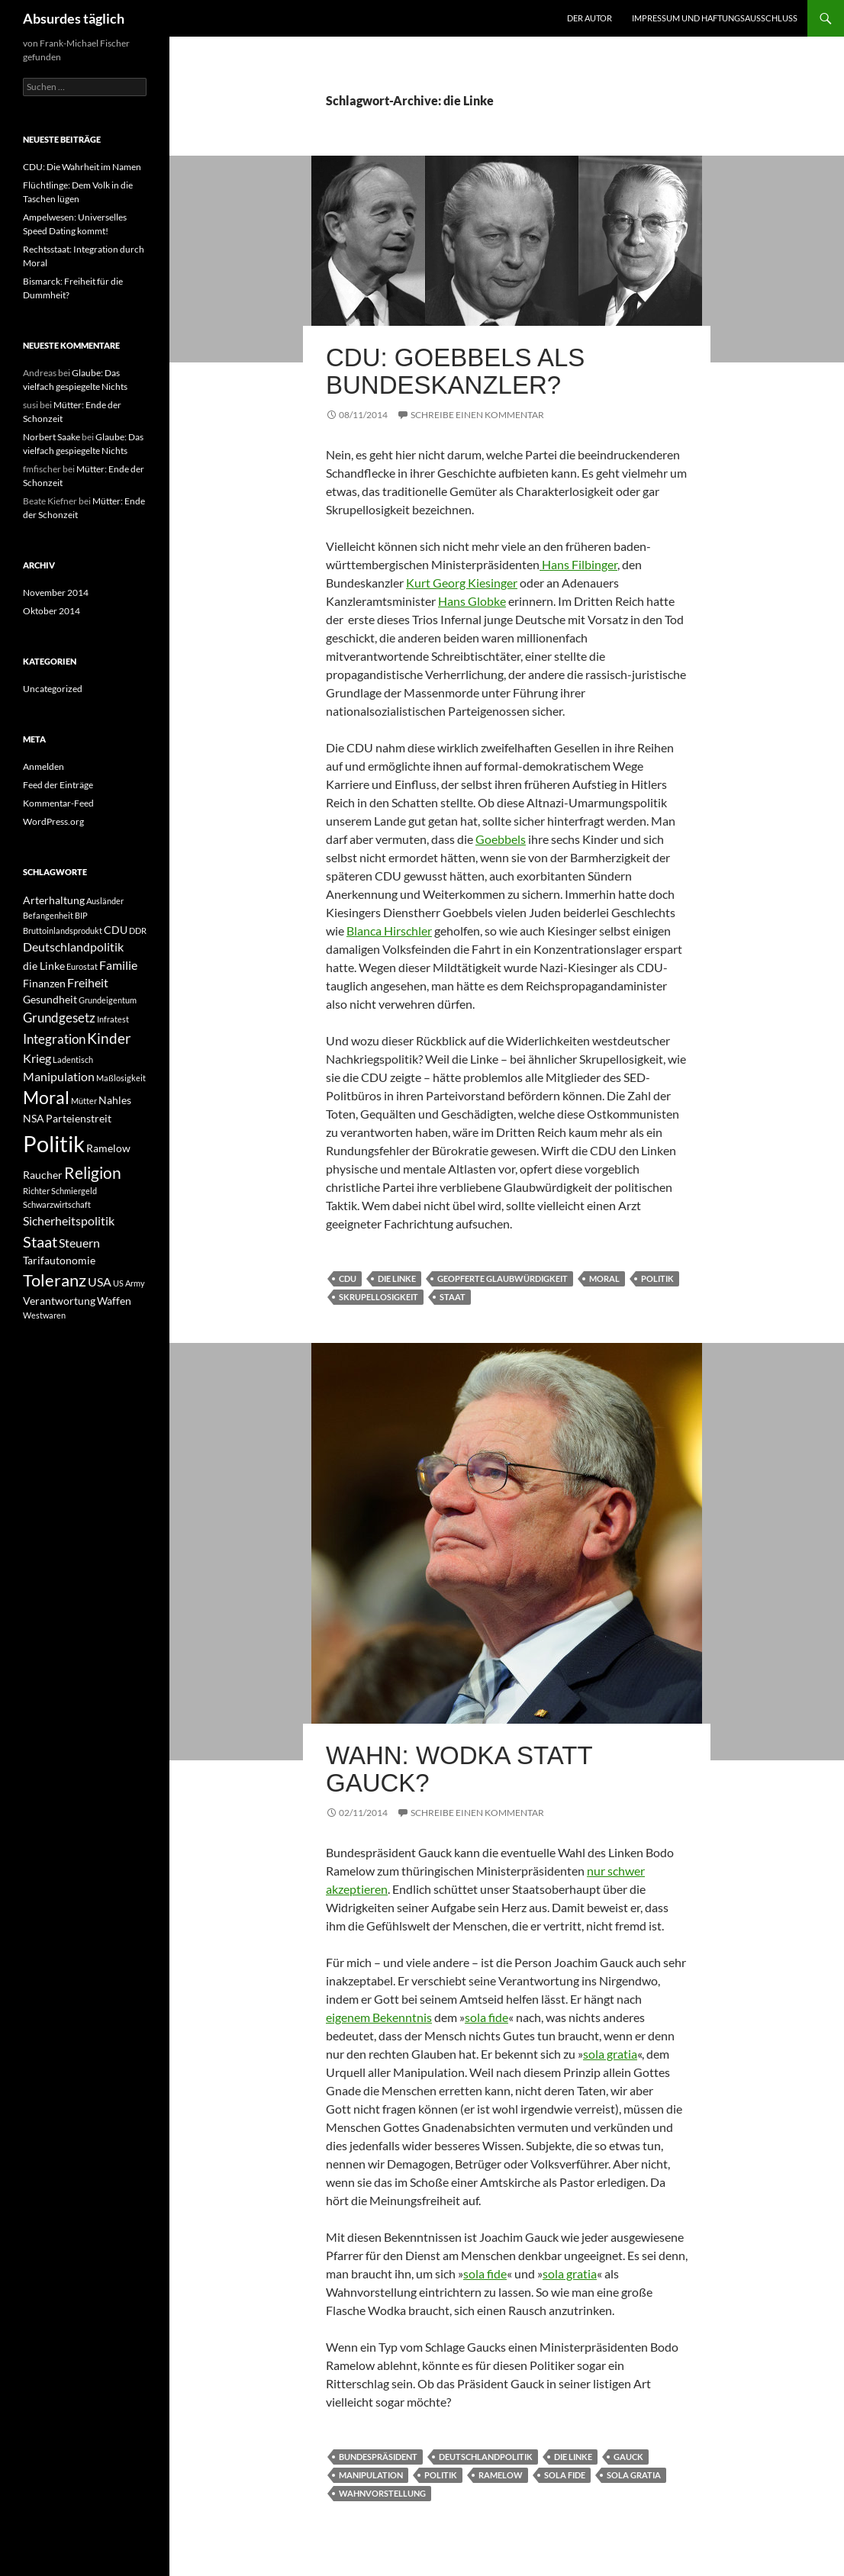 This screenshot has width=844, height=2576. I want to click on Gauck, so click(628, 2457).